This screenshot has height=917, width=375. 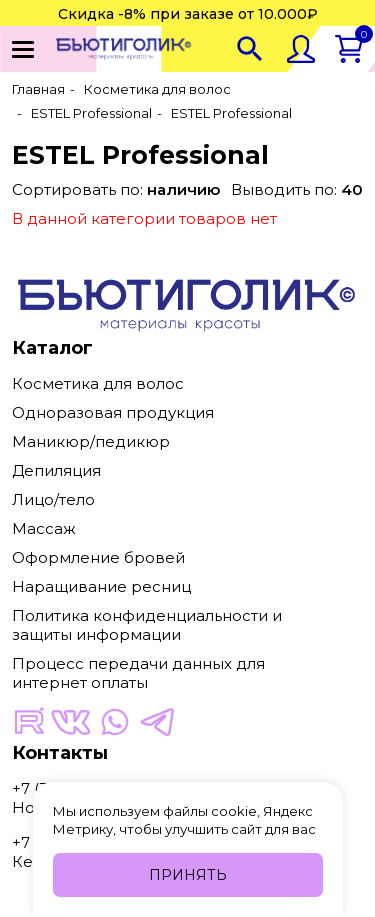 What do you see at coordinates (44, 528) in the screenshot?
I see `Массаж` at bounding box center [44, 528].